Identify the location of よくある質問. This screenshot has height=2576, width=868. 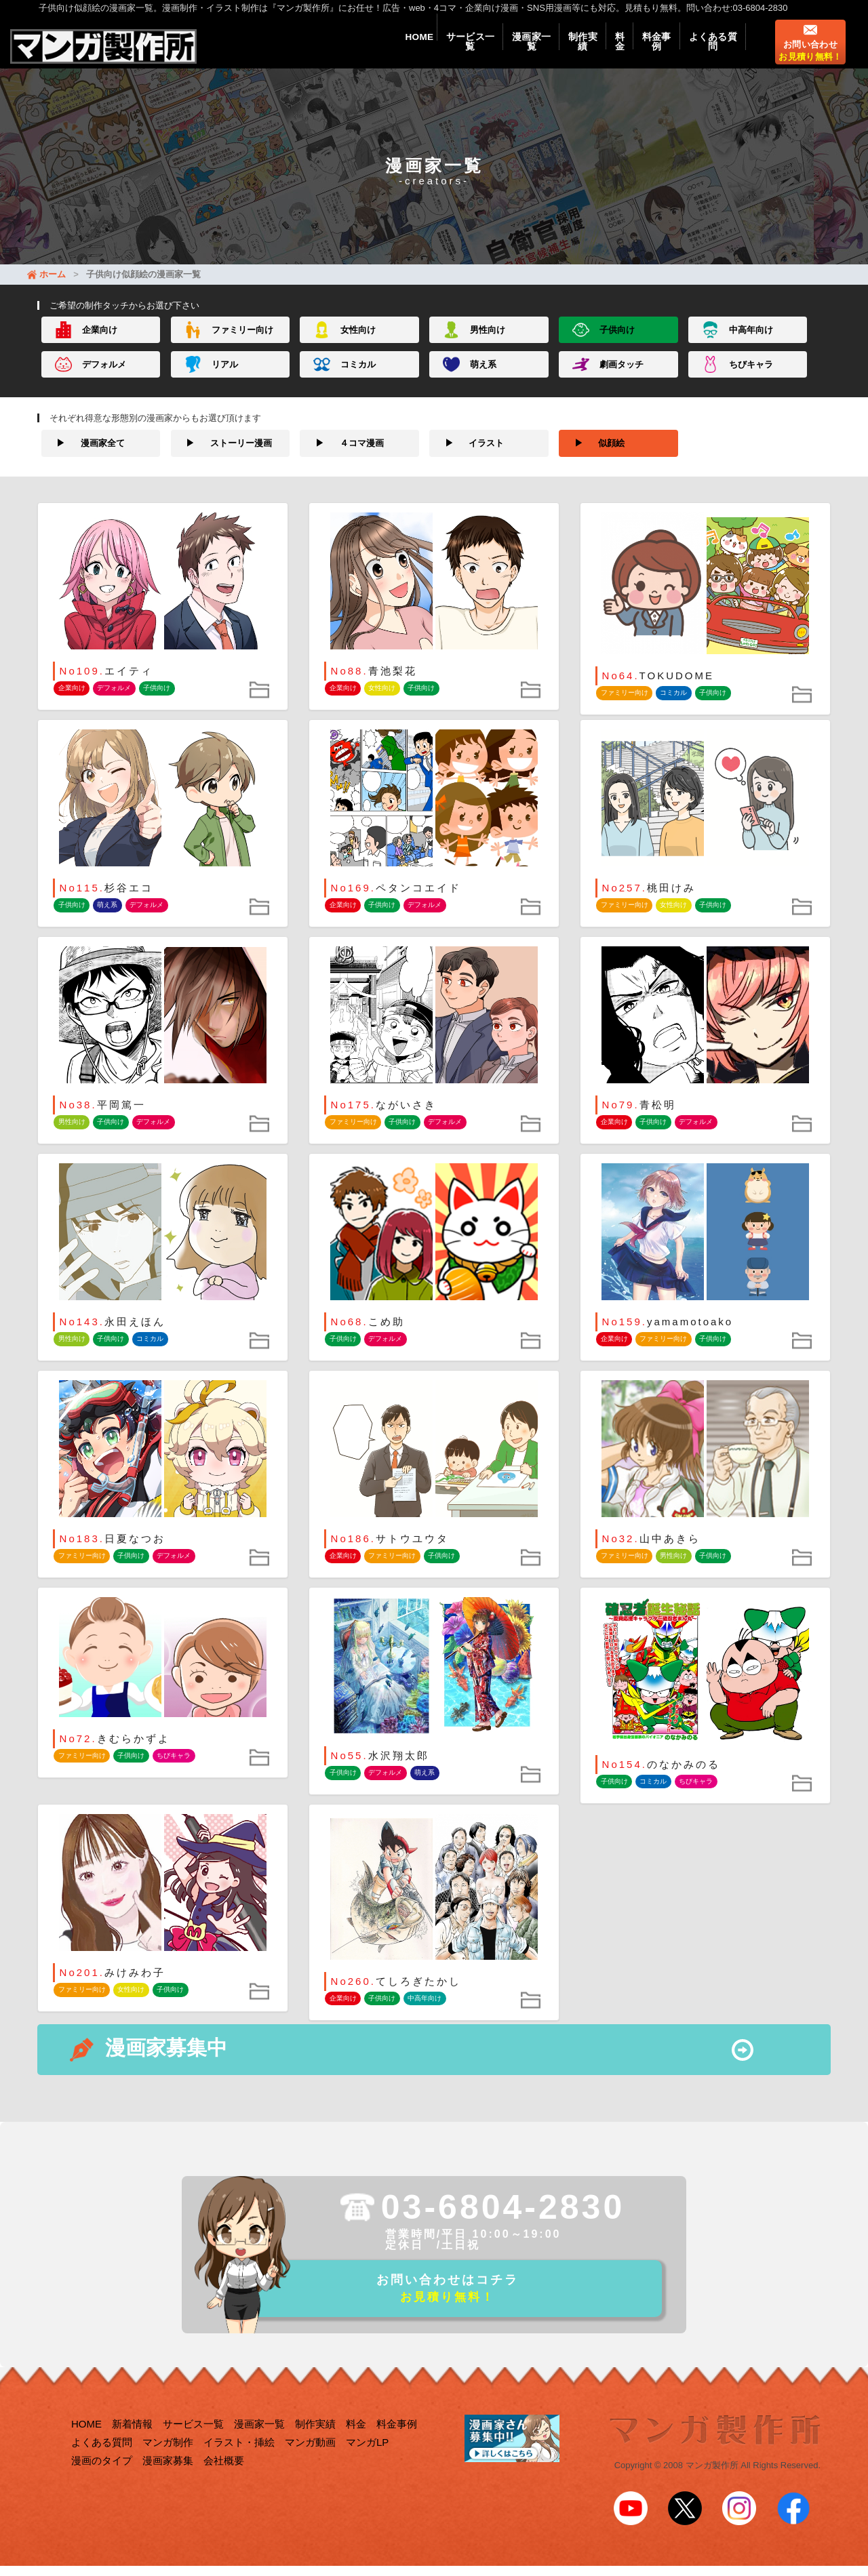
(710, 48).